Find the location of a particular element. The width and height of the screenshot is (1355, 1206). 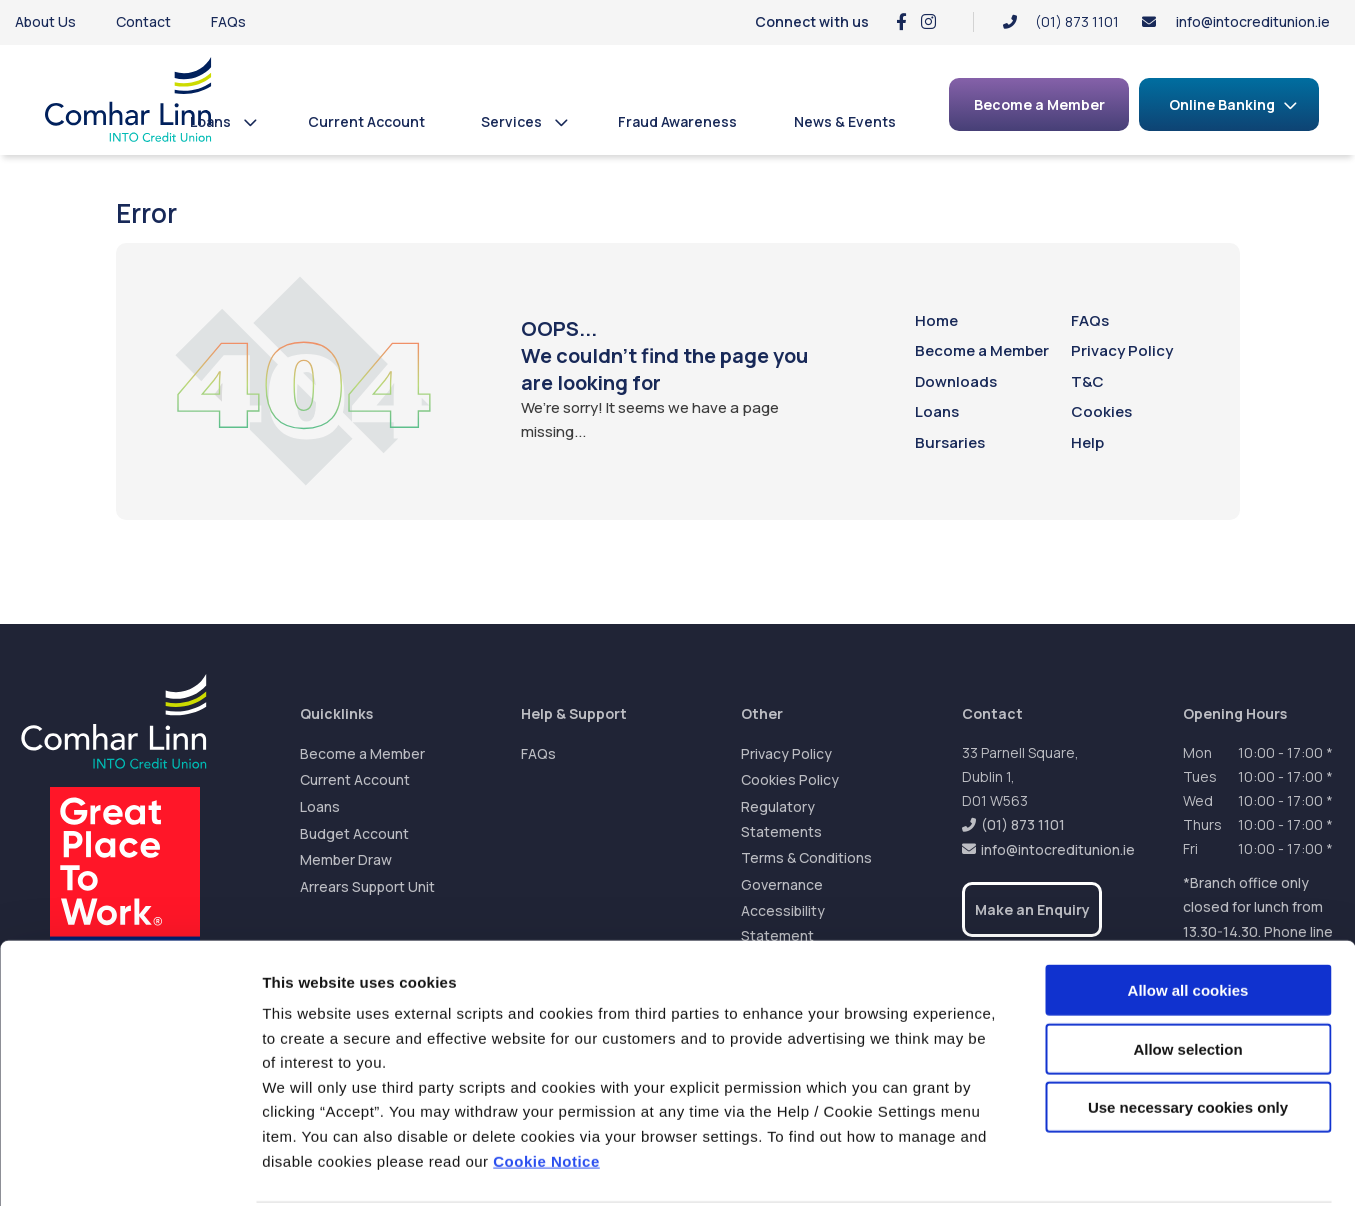

Become a Member is located at coordinates (982, 350).